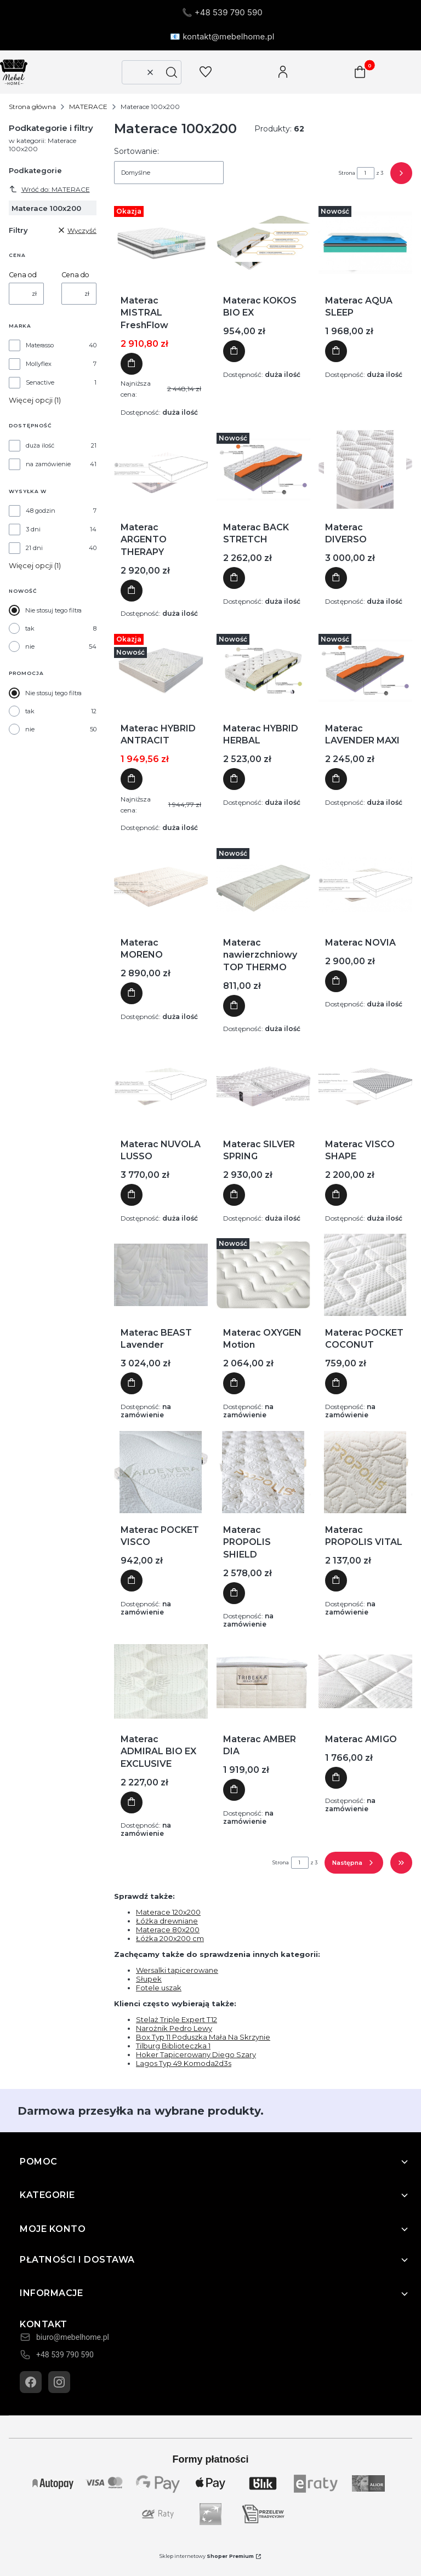 The height and width of the screenshot is (2576, 421). What do you see at coordinates (161, 243) in the screenshot?
I see `[Przejdź do produktu Materac MISTRAL FreshFlow]` at bounding box center [161, 243].